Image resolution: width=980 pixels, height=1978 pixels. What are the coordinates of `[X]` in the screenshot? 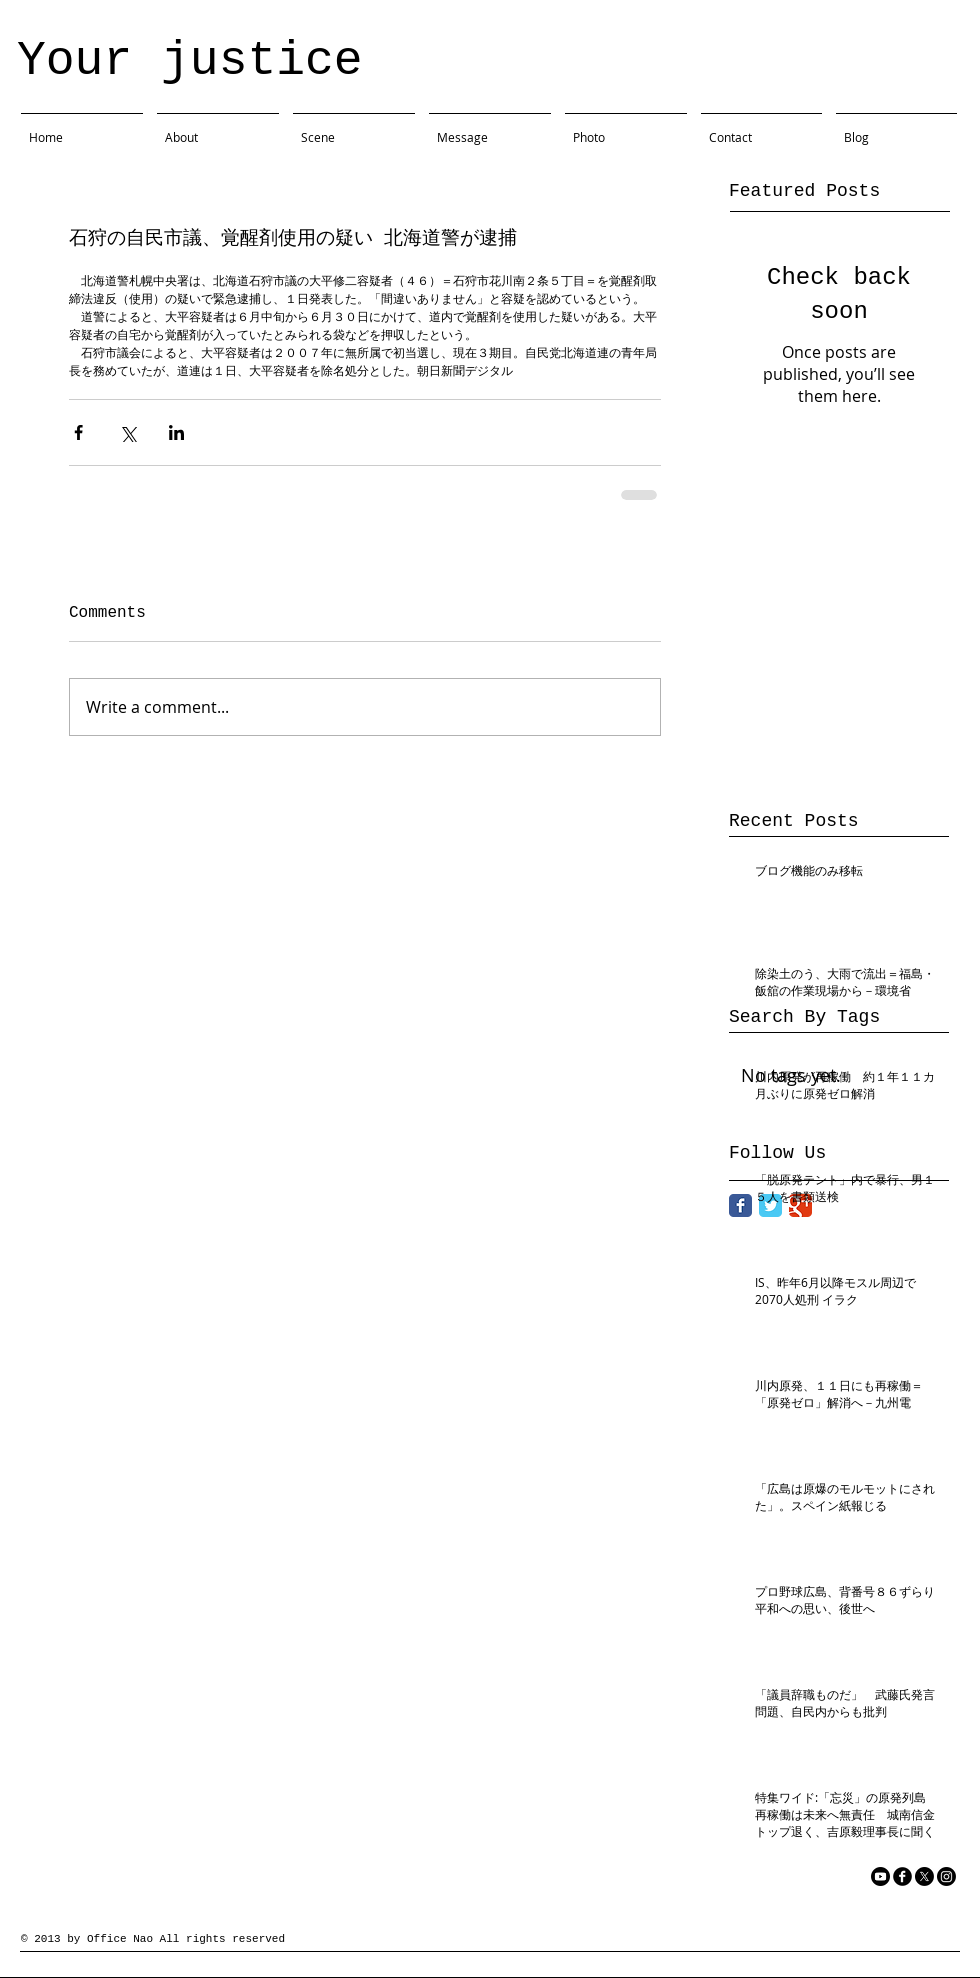 It's located at (924, 1876).